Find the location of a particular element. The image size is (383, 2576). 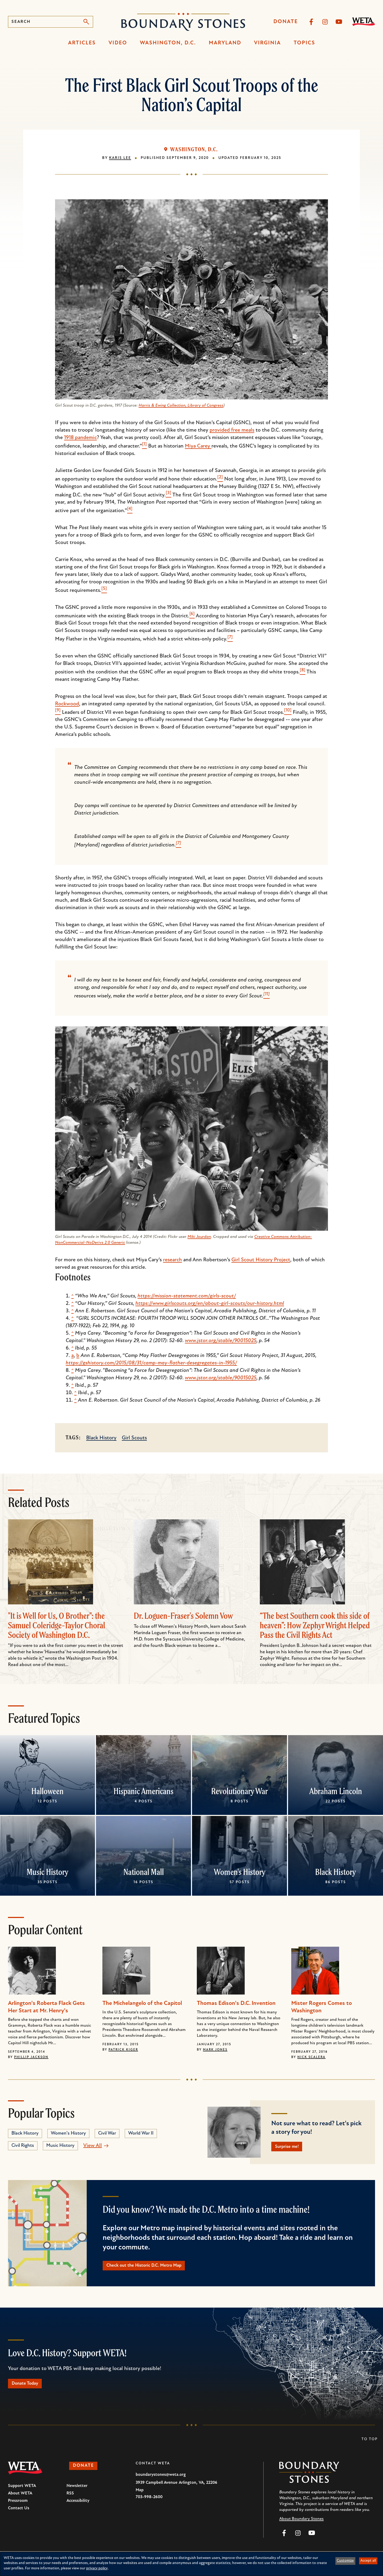

Music History is located at coordinates (47, 1872).